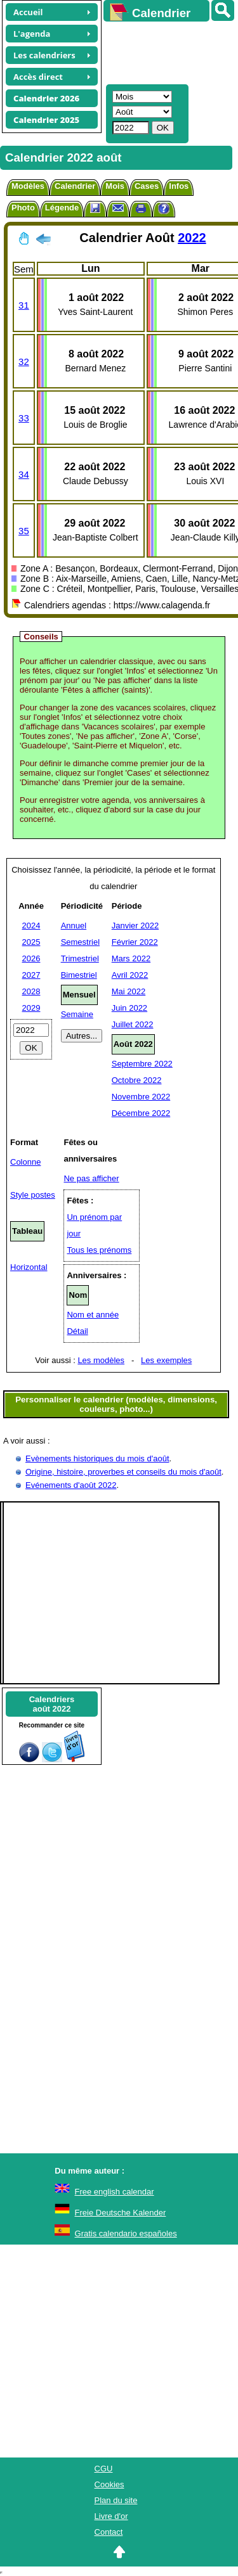  What do you see at coordinates (79, 975) in the screenshot?
I see `Bimestriel` at bounding box center [79, 975].